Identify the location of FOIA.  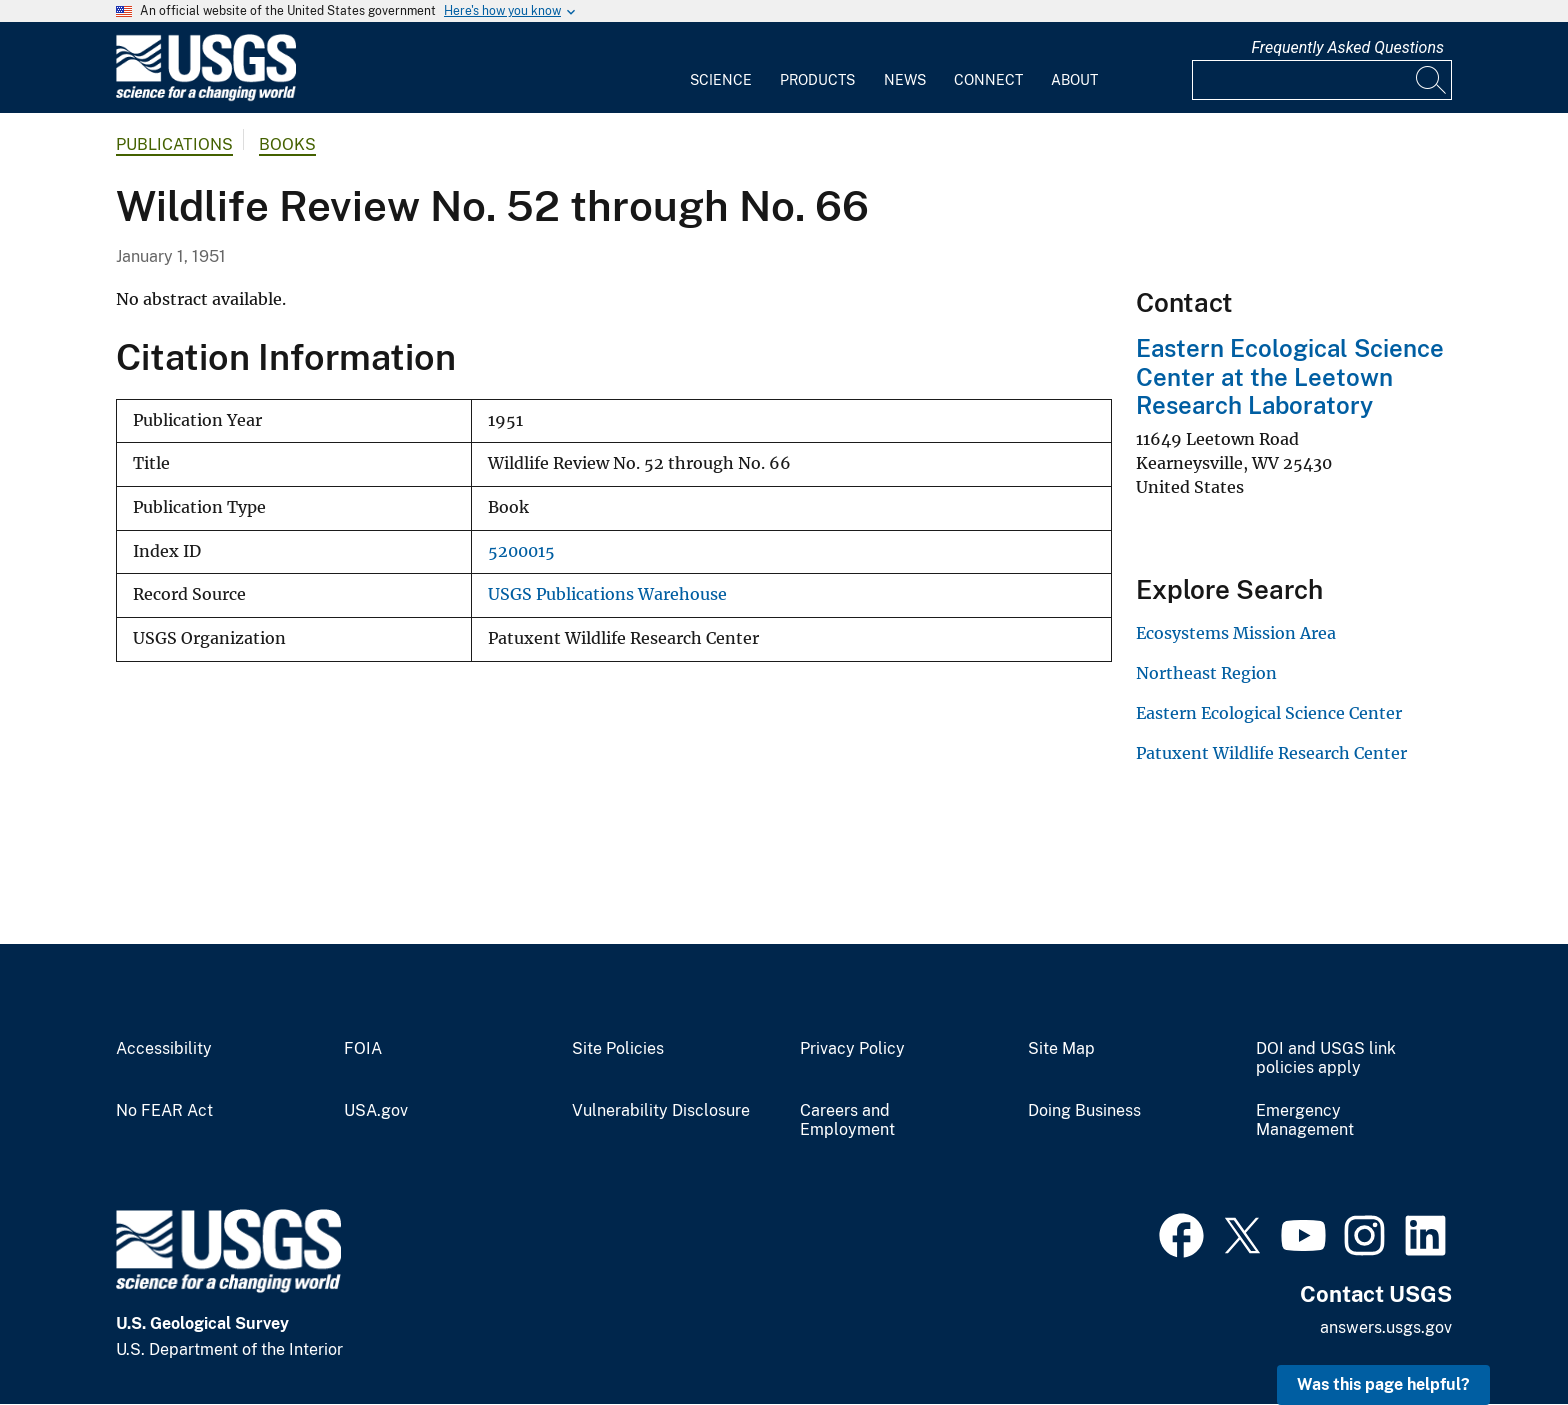
(363, 1049).